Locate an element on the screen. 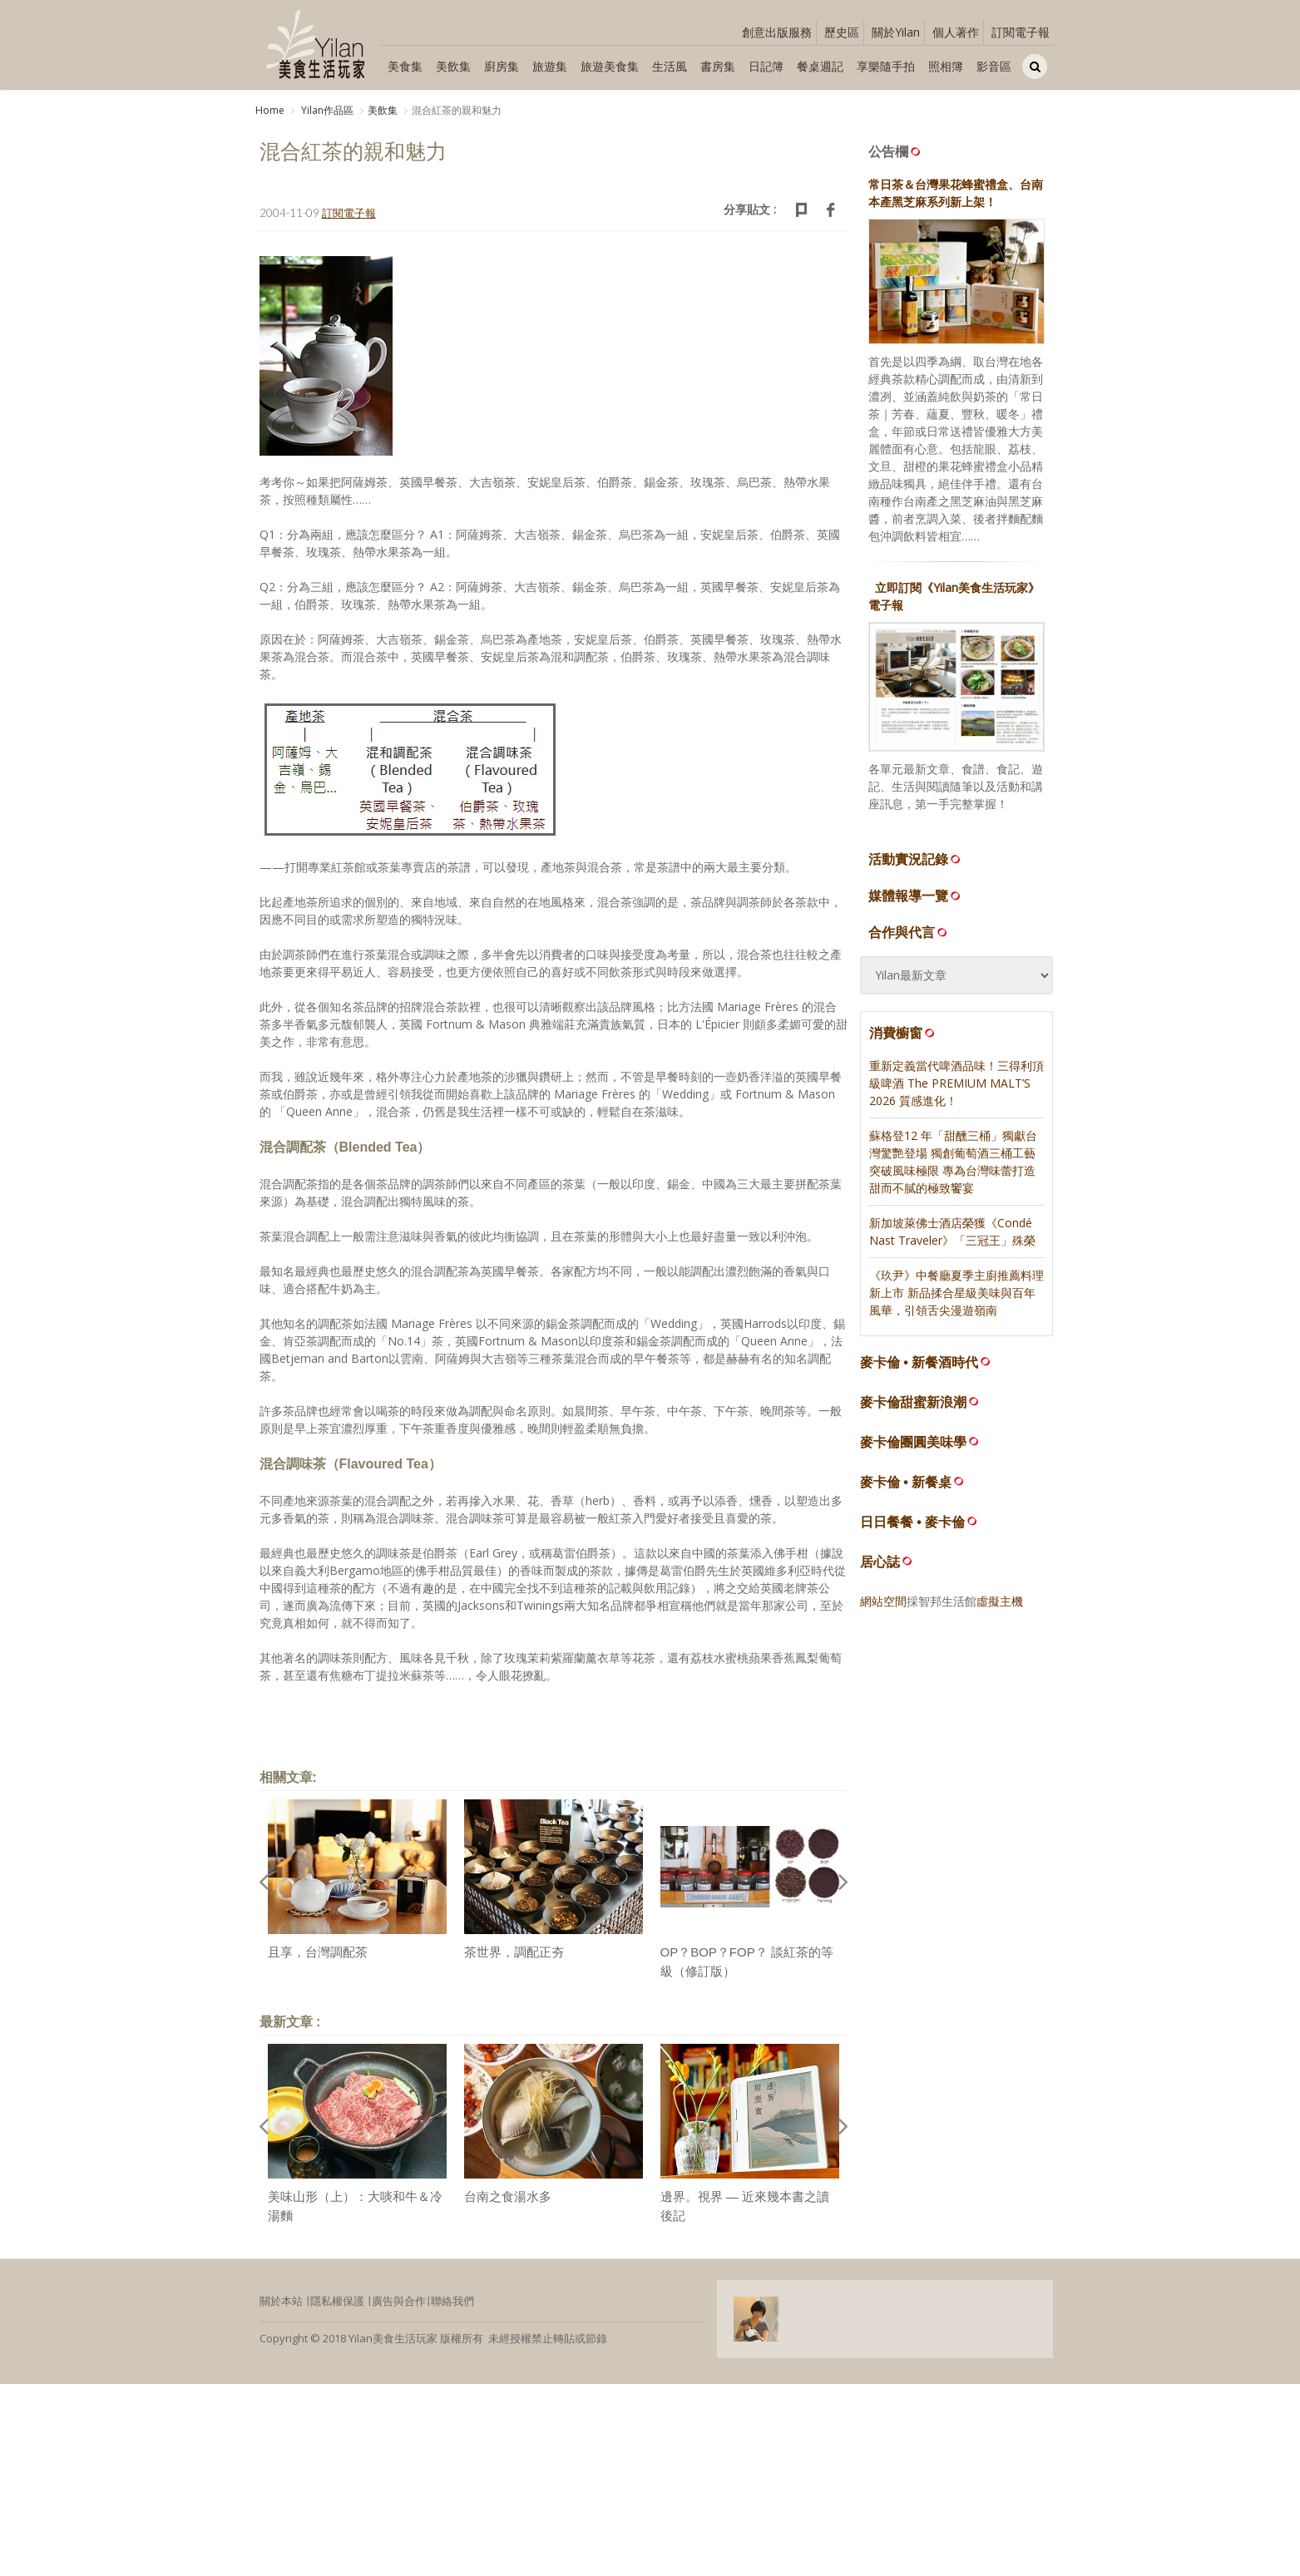 This screenshot has height=2576, width=1300. 影音區 is located at coordinates (993, 66).